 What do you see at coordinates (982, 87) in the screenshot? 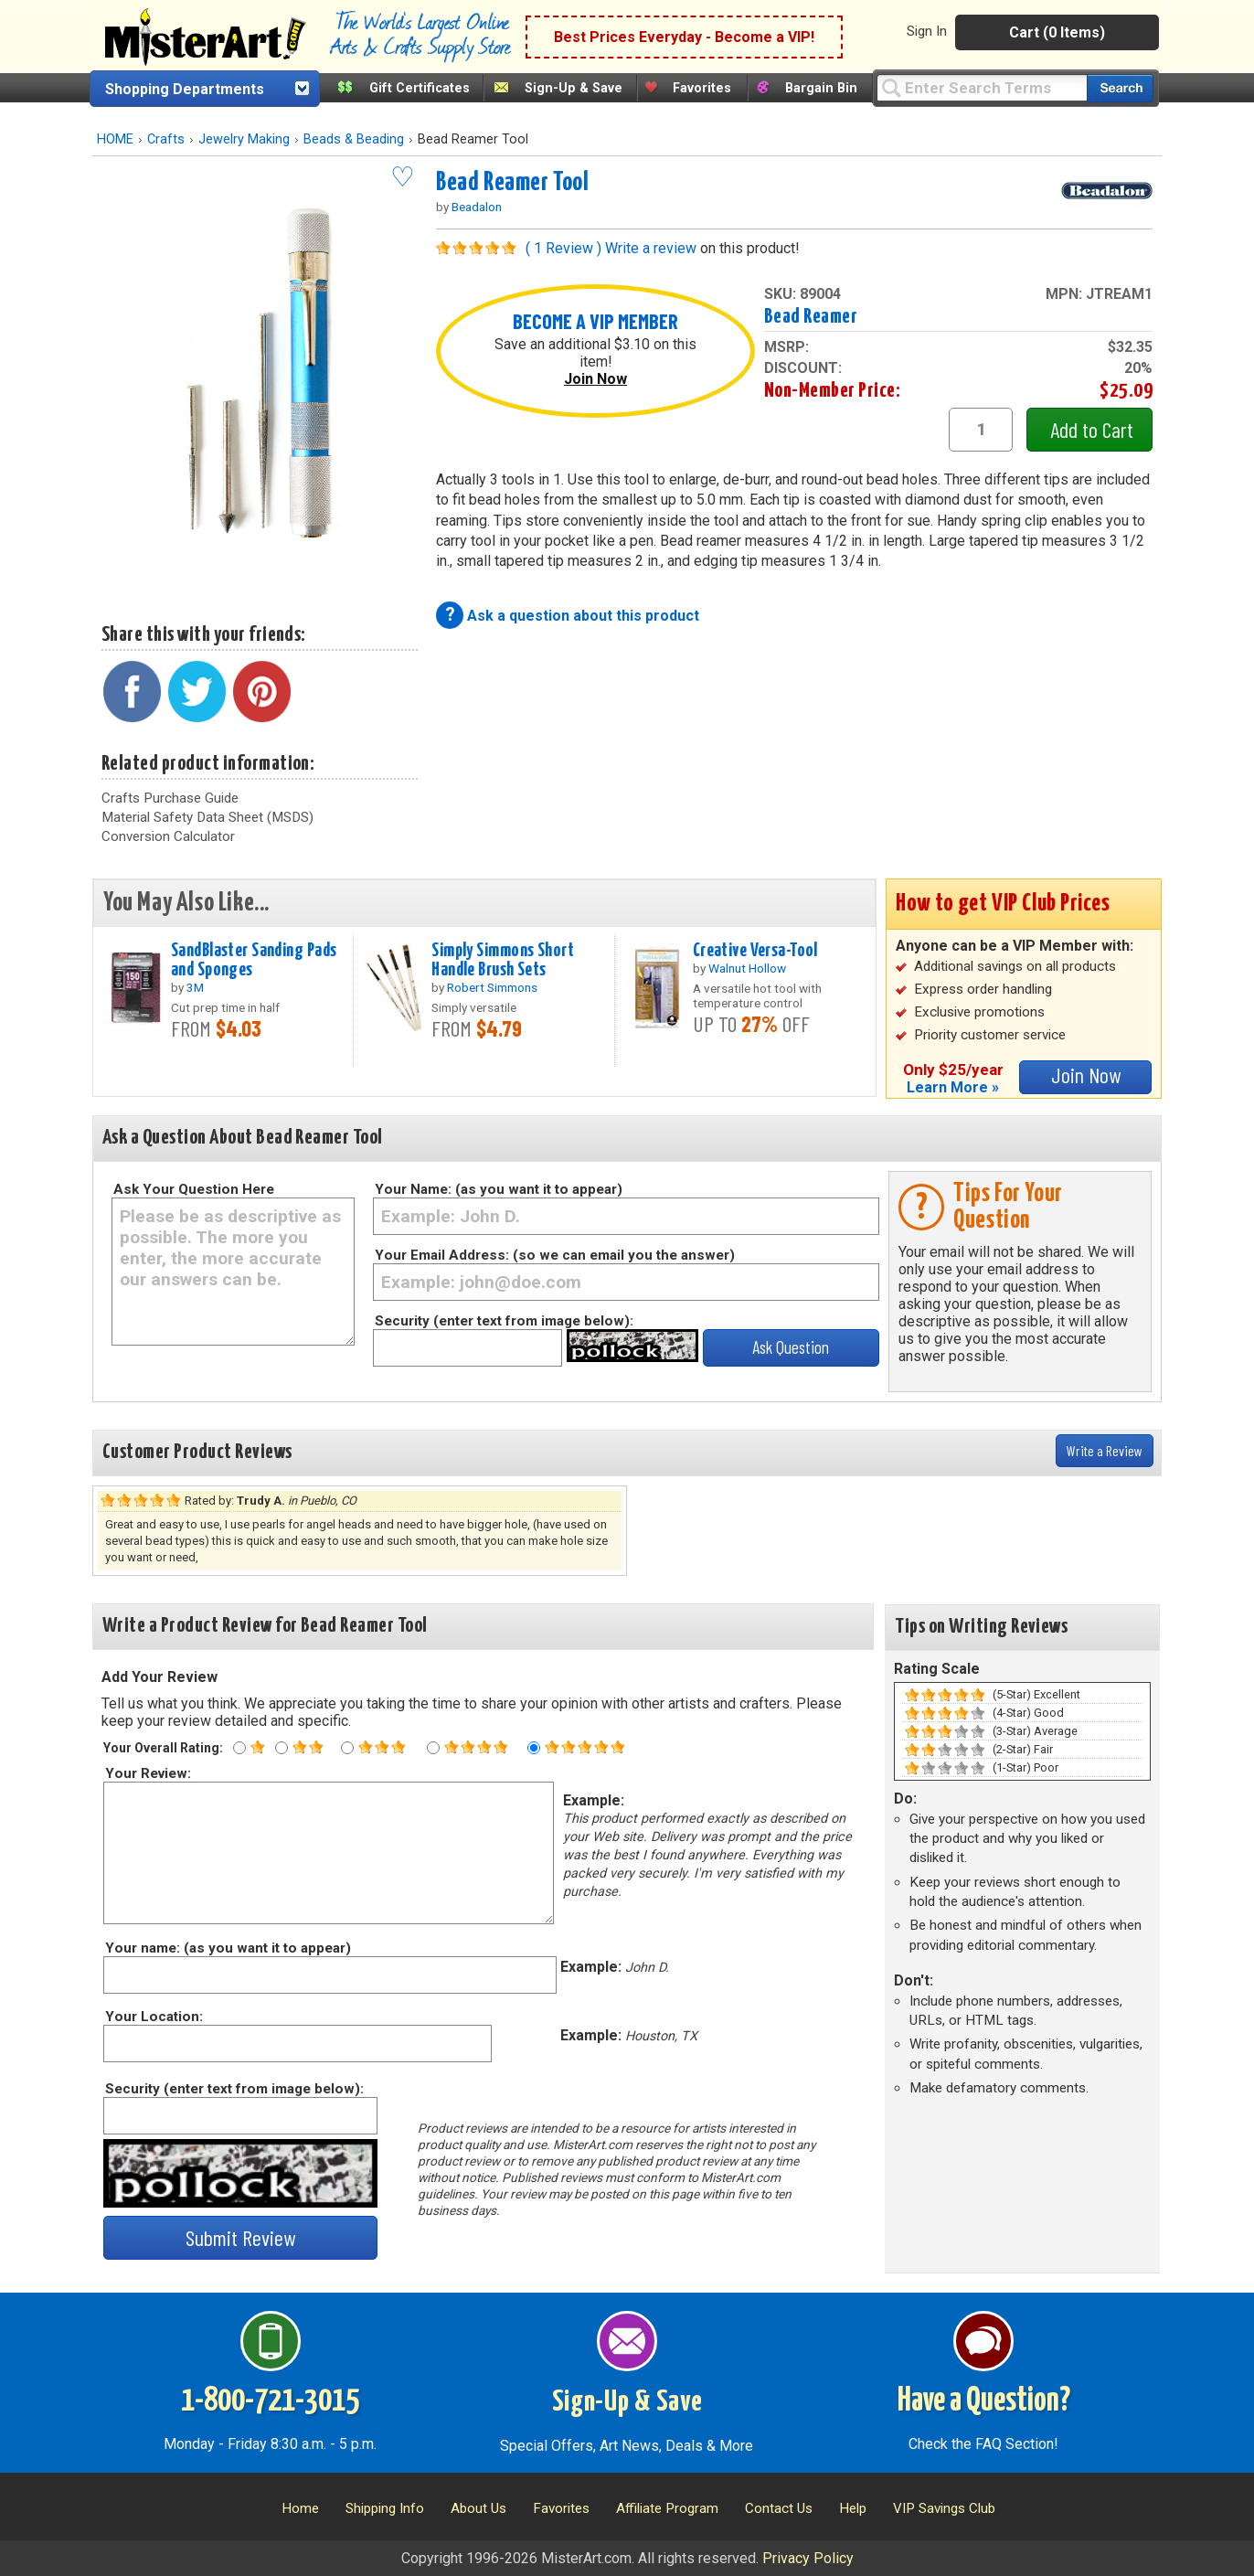
I see `[Query]` at bounding box center [982, 87].